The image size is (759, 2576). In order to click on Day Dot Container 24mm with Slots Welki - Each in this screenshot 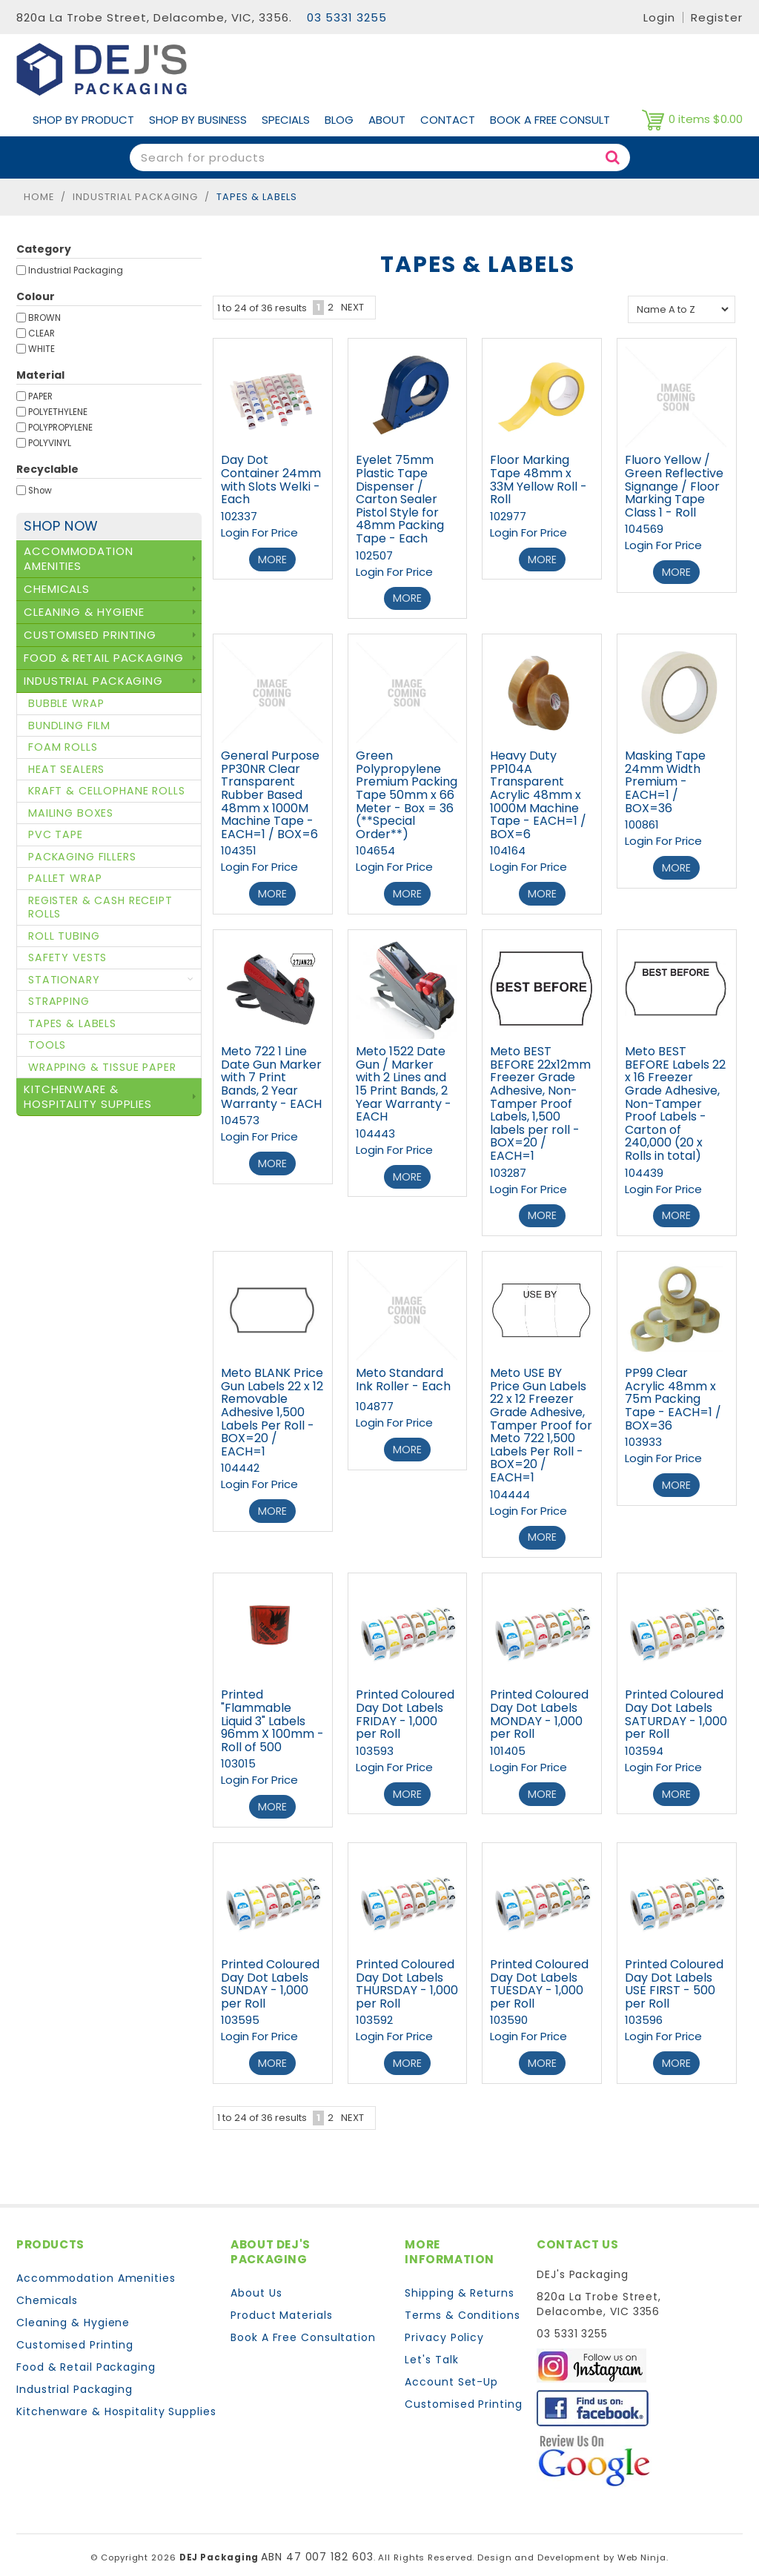, I will do `click(271, 479)`.